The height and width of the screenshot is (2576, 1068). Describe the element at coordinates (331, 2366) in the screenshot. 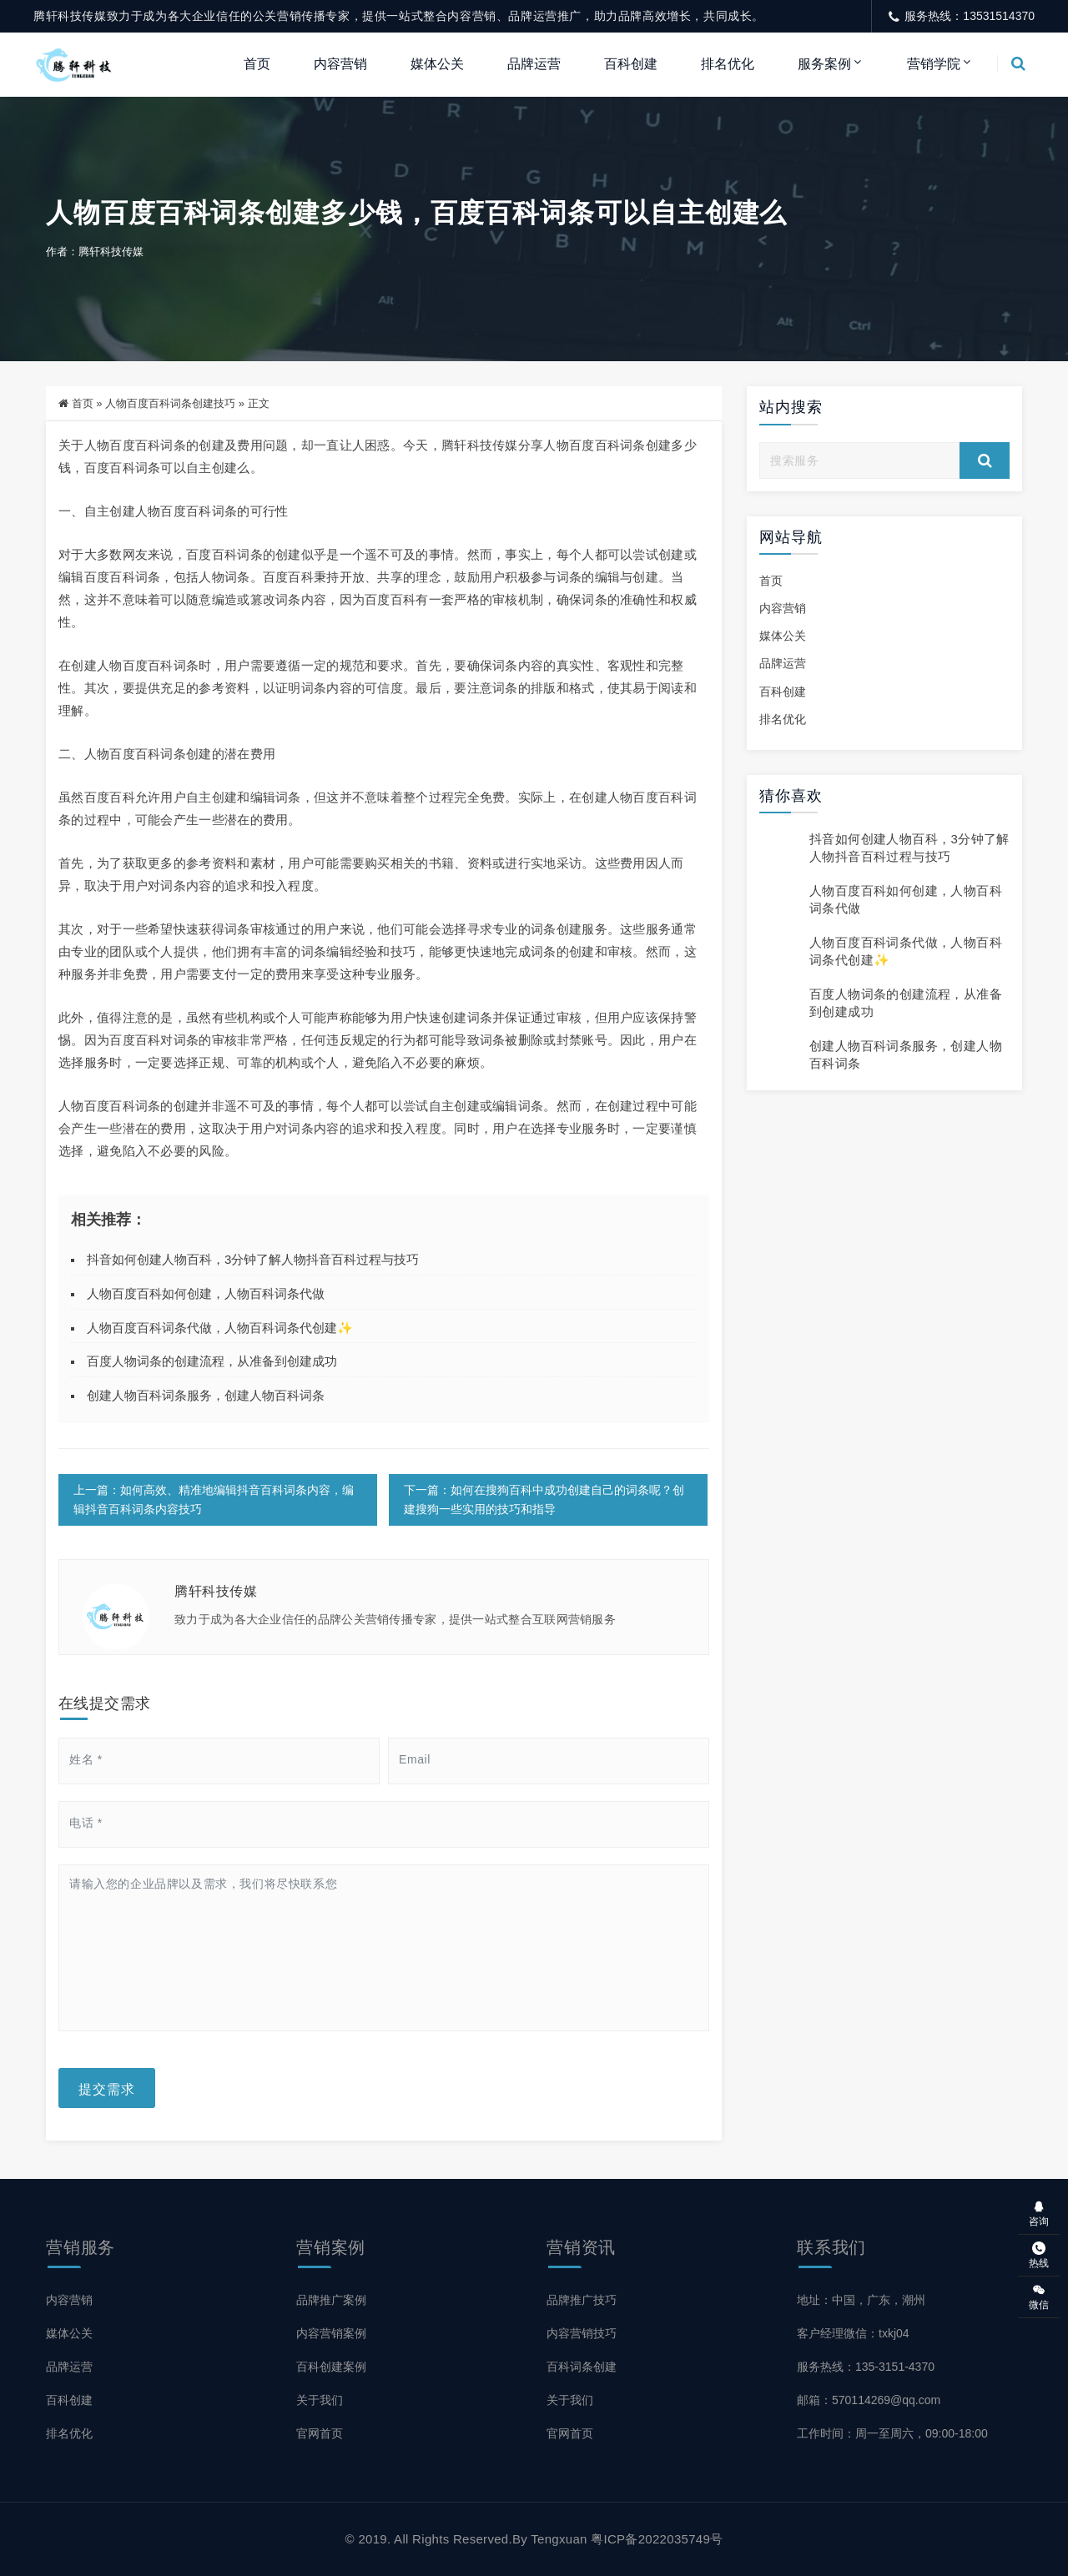

I see `百科创建案例` at that location.